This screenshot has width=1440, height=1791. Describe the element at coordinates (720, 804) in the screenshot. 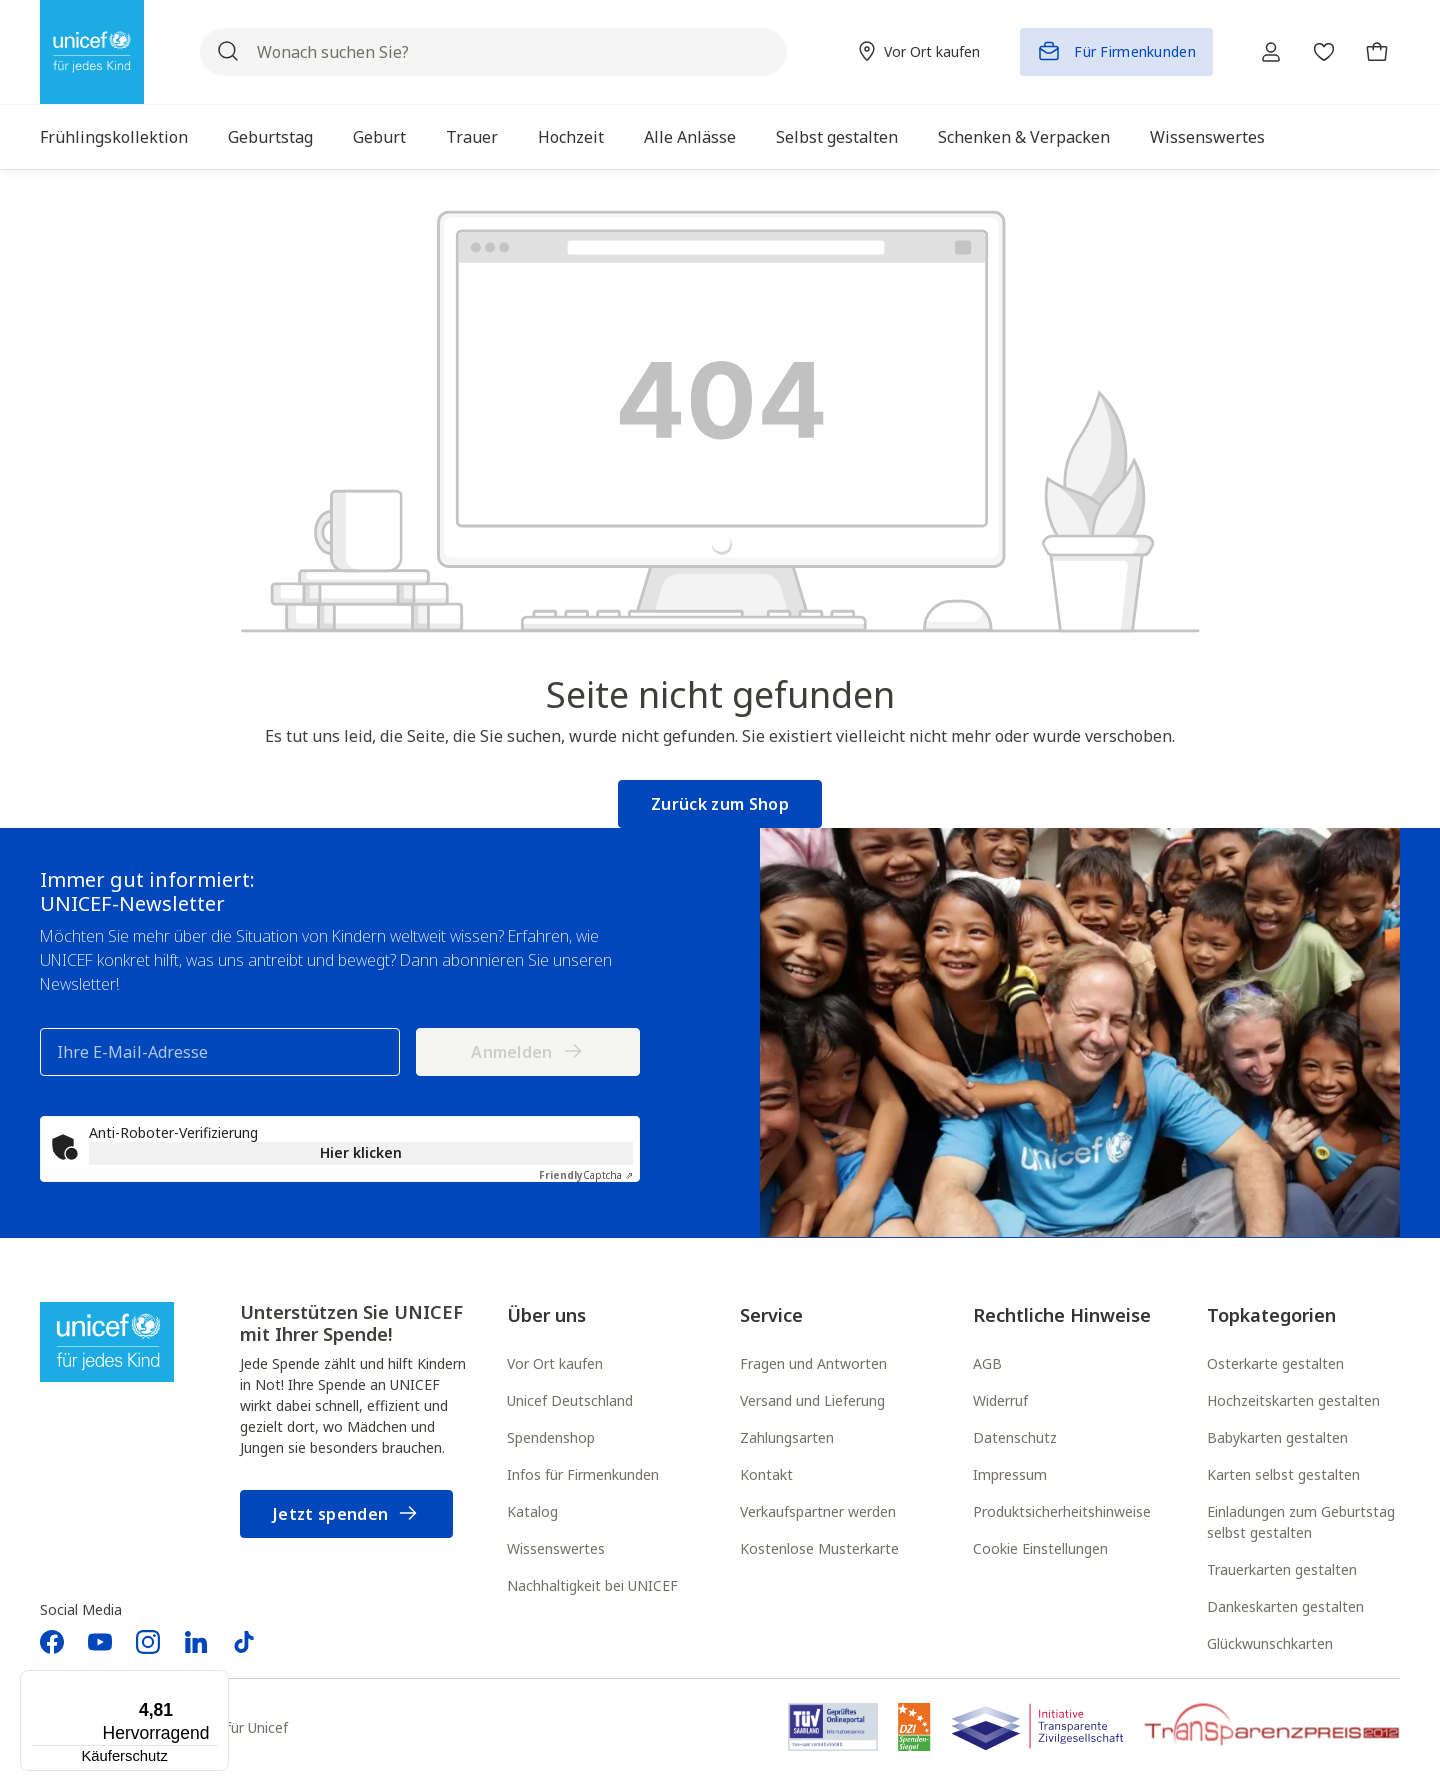

I see `Zurück zum Shop` at that location.